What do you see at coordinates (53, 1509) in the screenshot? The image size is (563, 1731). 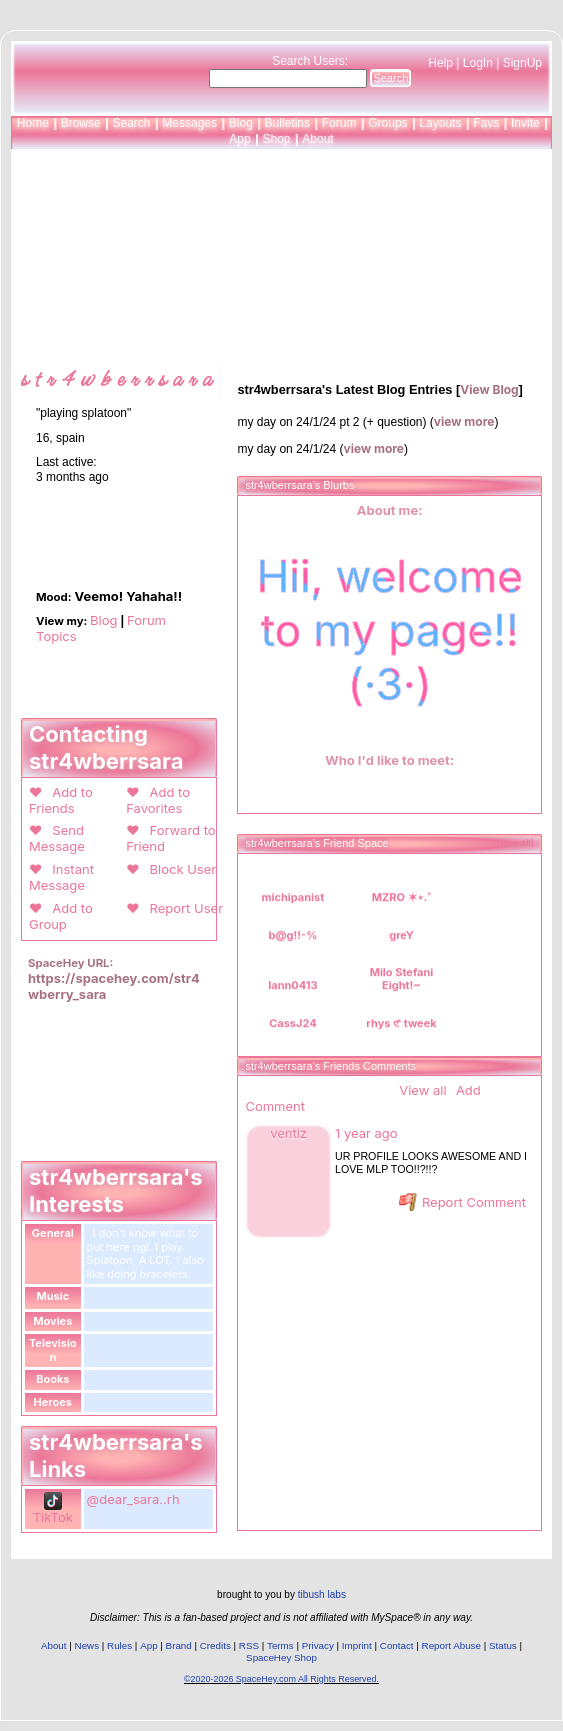 I see `TikTok` at bounding box center [53, 1509].